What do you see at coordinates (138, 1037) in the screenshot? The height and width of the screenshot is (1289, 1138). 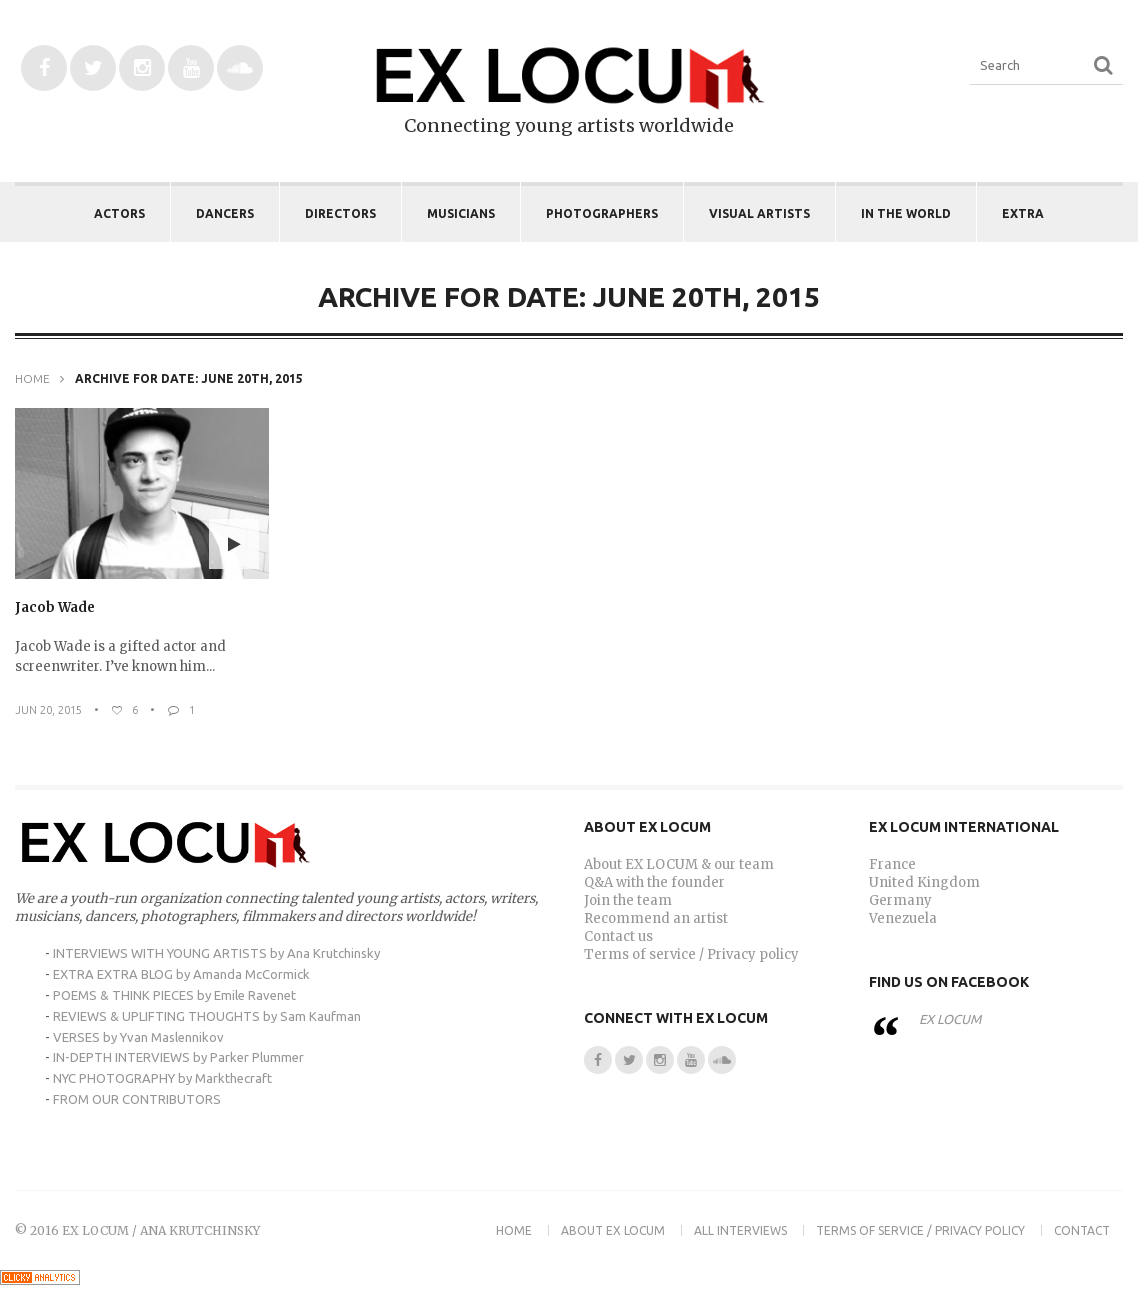 I see `VERSES by Yvan Maslennikov` at bounding box center [138, 1037].